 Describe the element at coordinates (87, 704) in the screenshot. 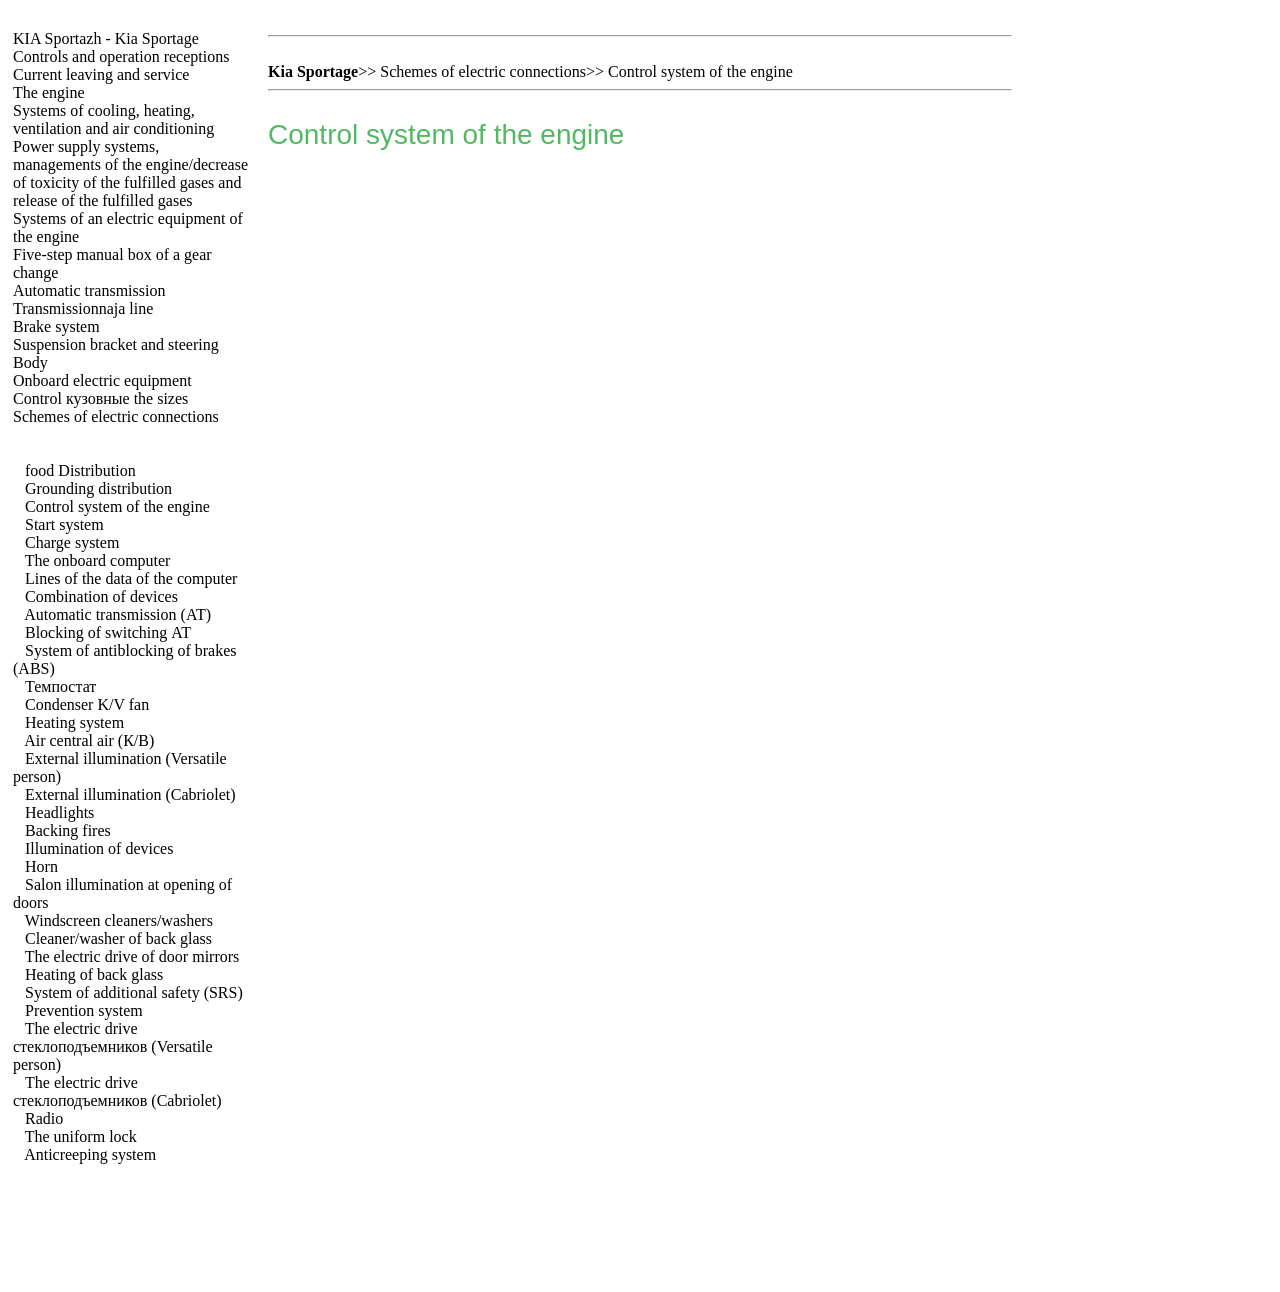

I see `Condenser K/V fan` at that location.